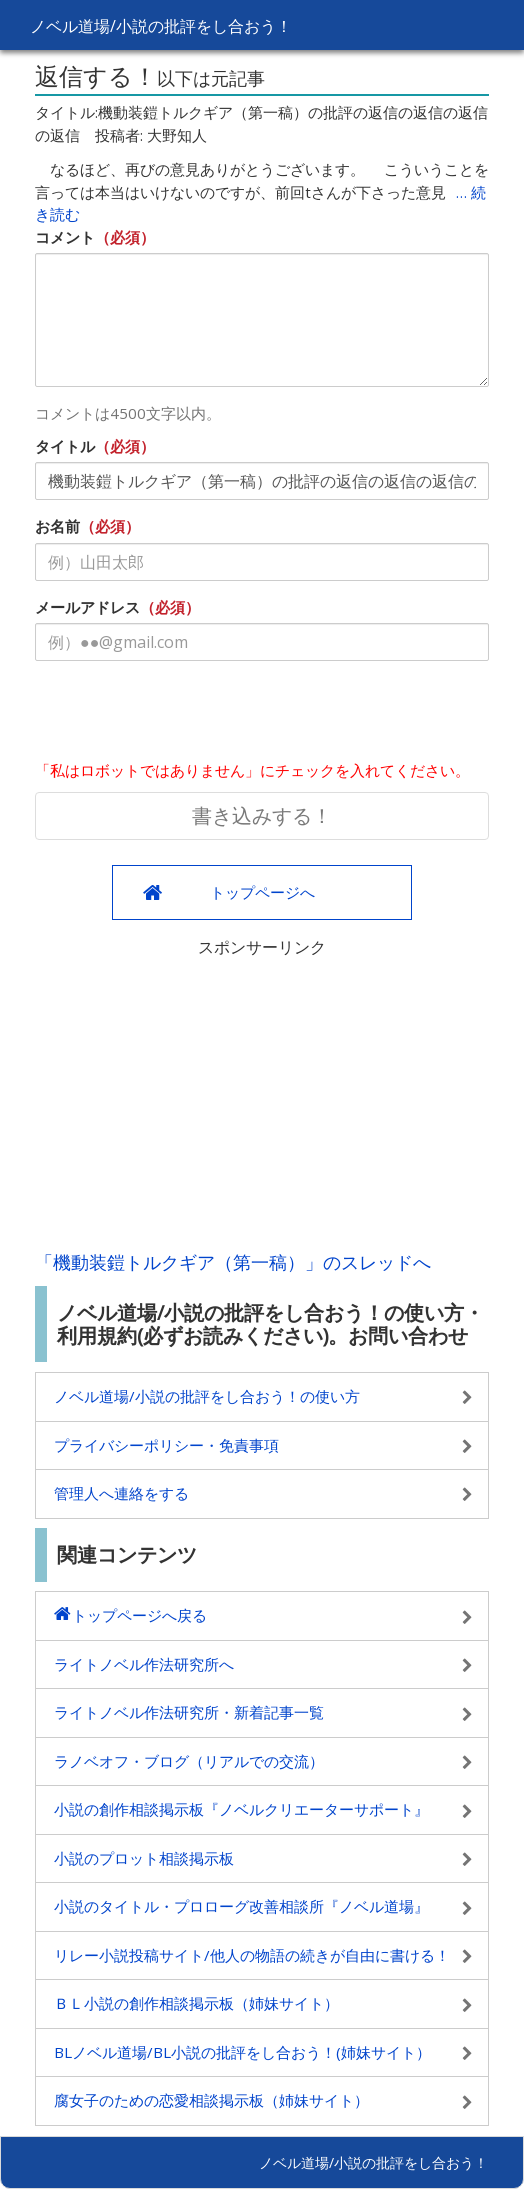 The height and width of the screenshot is (2199, 524). I want to click on ラノベオフ・ブログ（リアルでの交流）, so click(189, 1761).